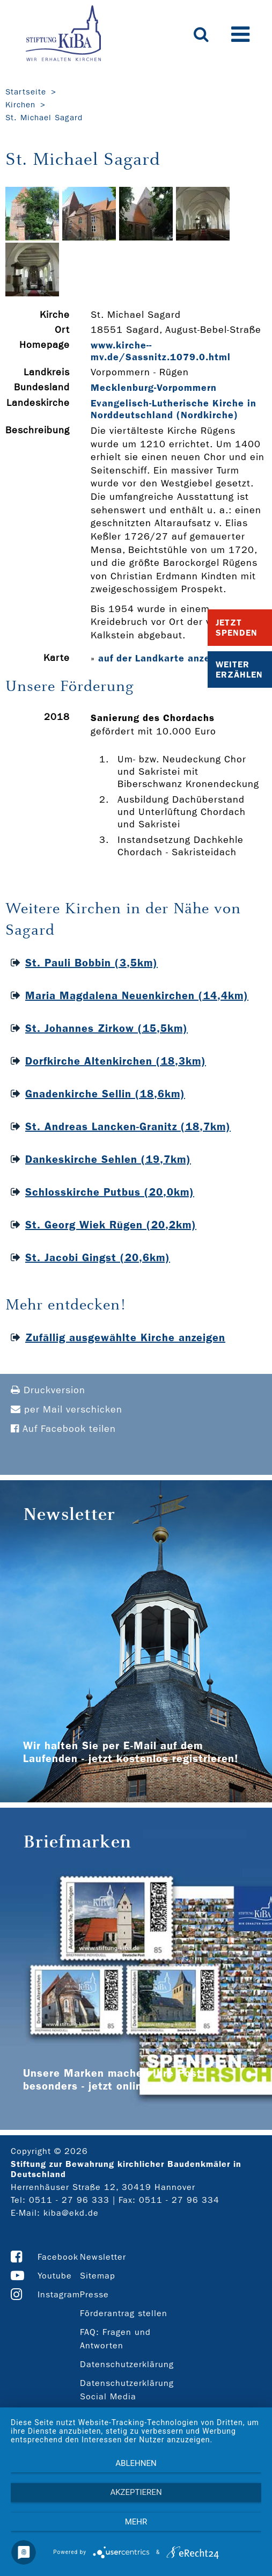 This screenshot has height=2576, width=272. Describe the element at coordinates (161, 351) in the screenshot. I see `www.kirche-­mv.de/Sassnitz.1079.0.html` at that location.